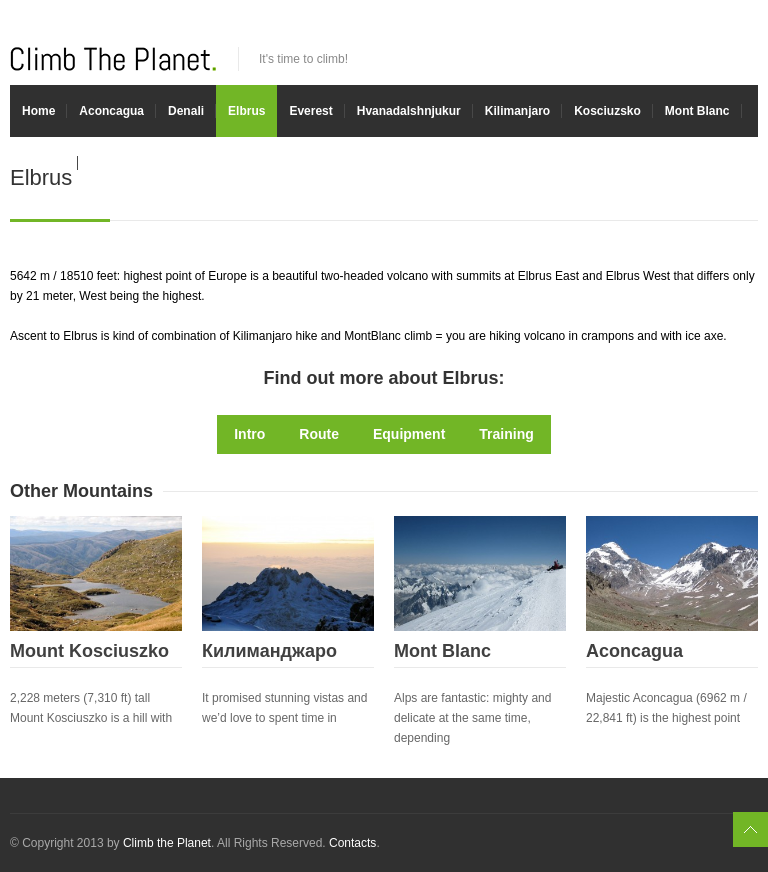 This screenshot has height=872, width=768. Describe the element at coordinates (607, 111) in the screenshot. I see `Kosciuzsko` at that location.